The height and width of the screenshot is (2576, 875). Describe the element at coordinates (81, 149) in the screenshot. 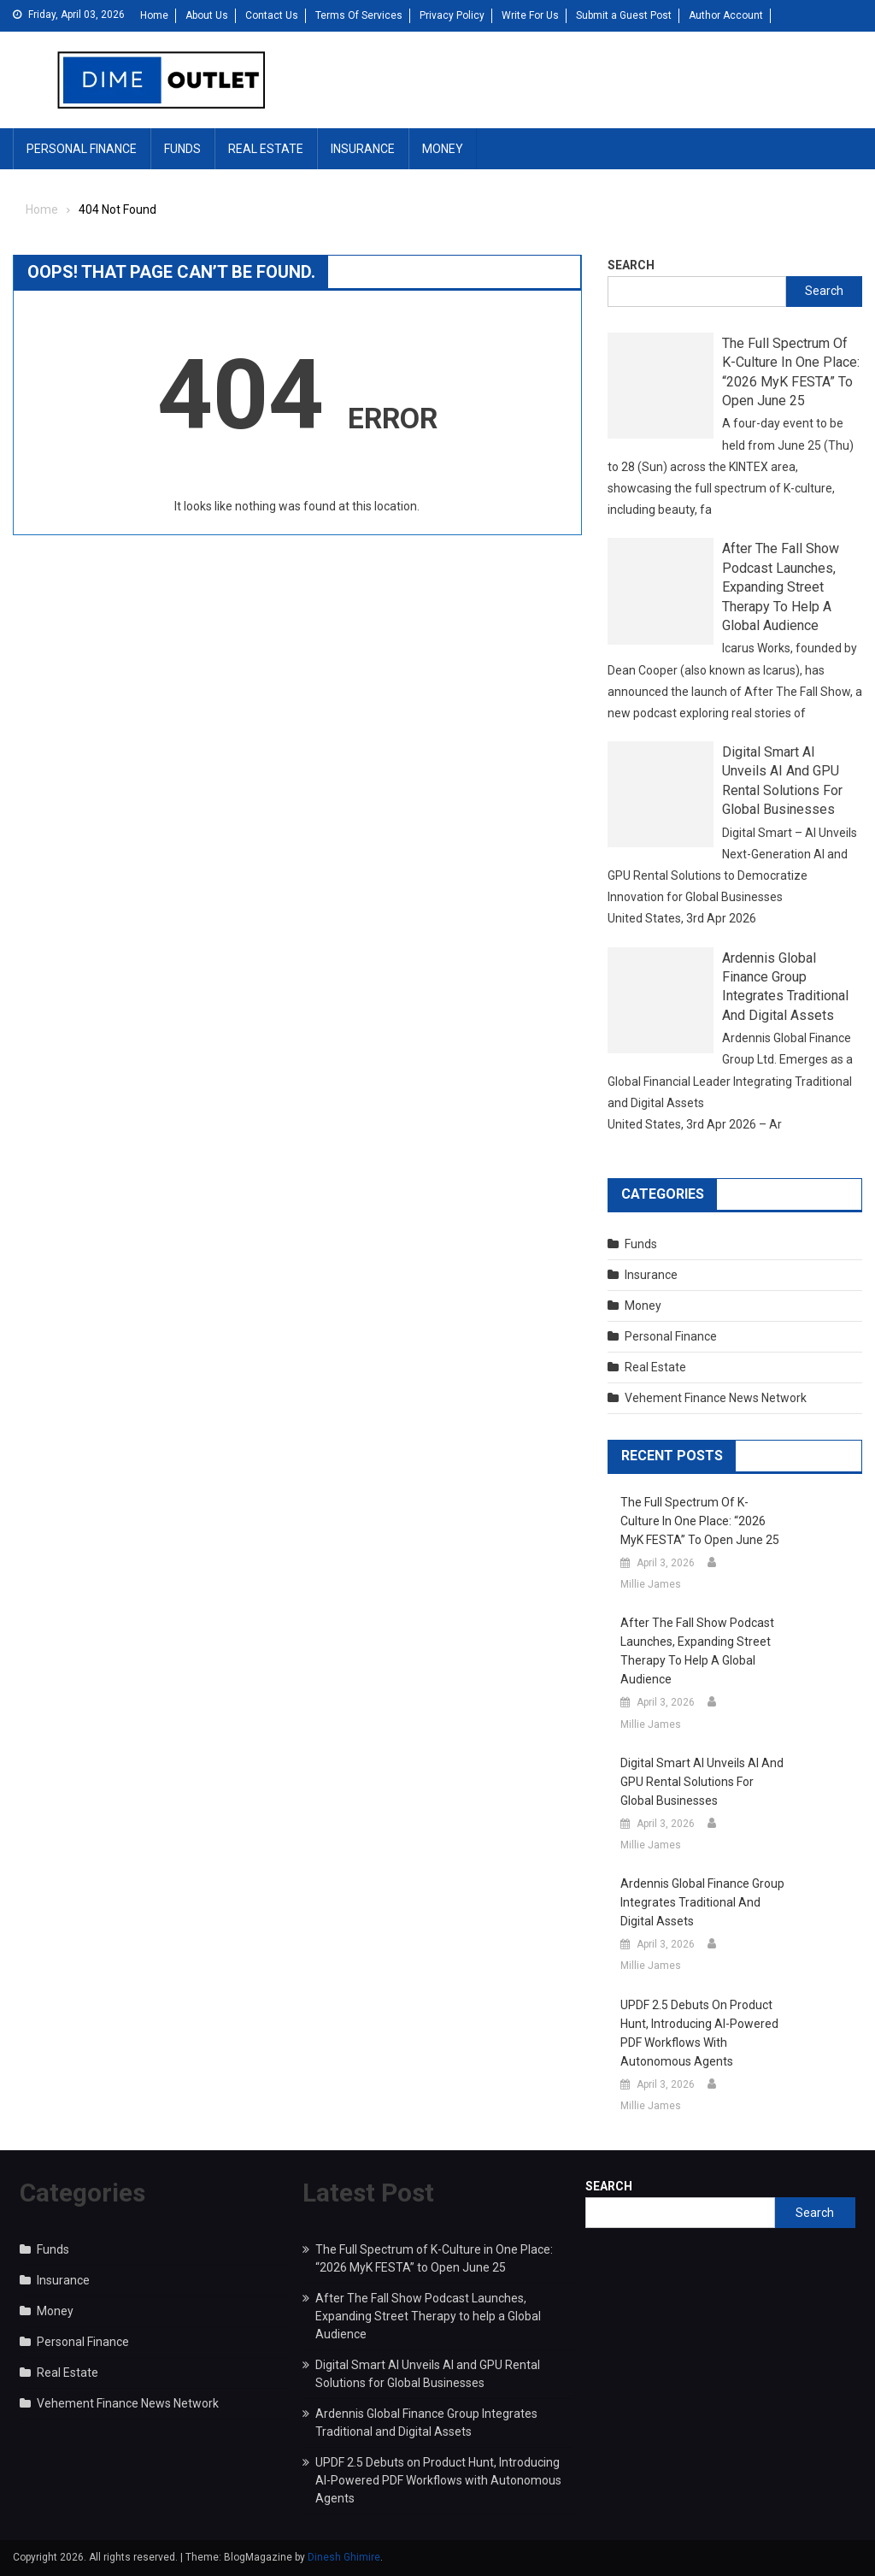

I see `Personal Finance` at that location.